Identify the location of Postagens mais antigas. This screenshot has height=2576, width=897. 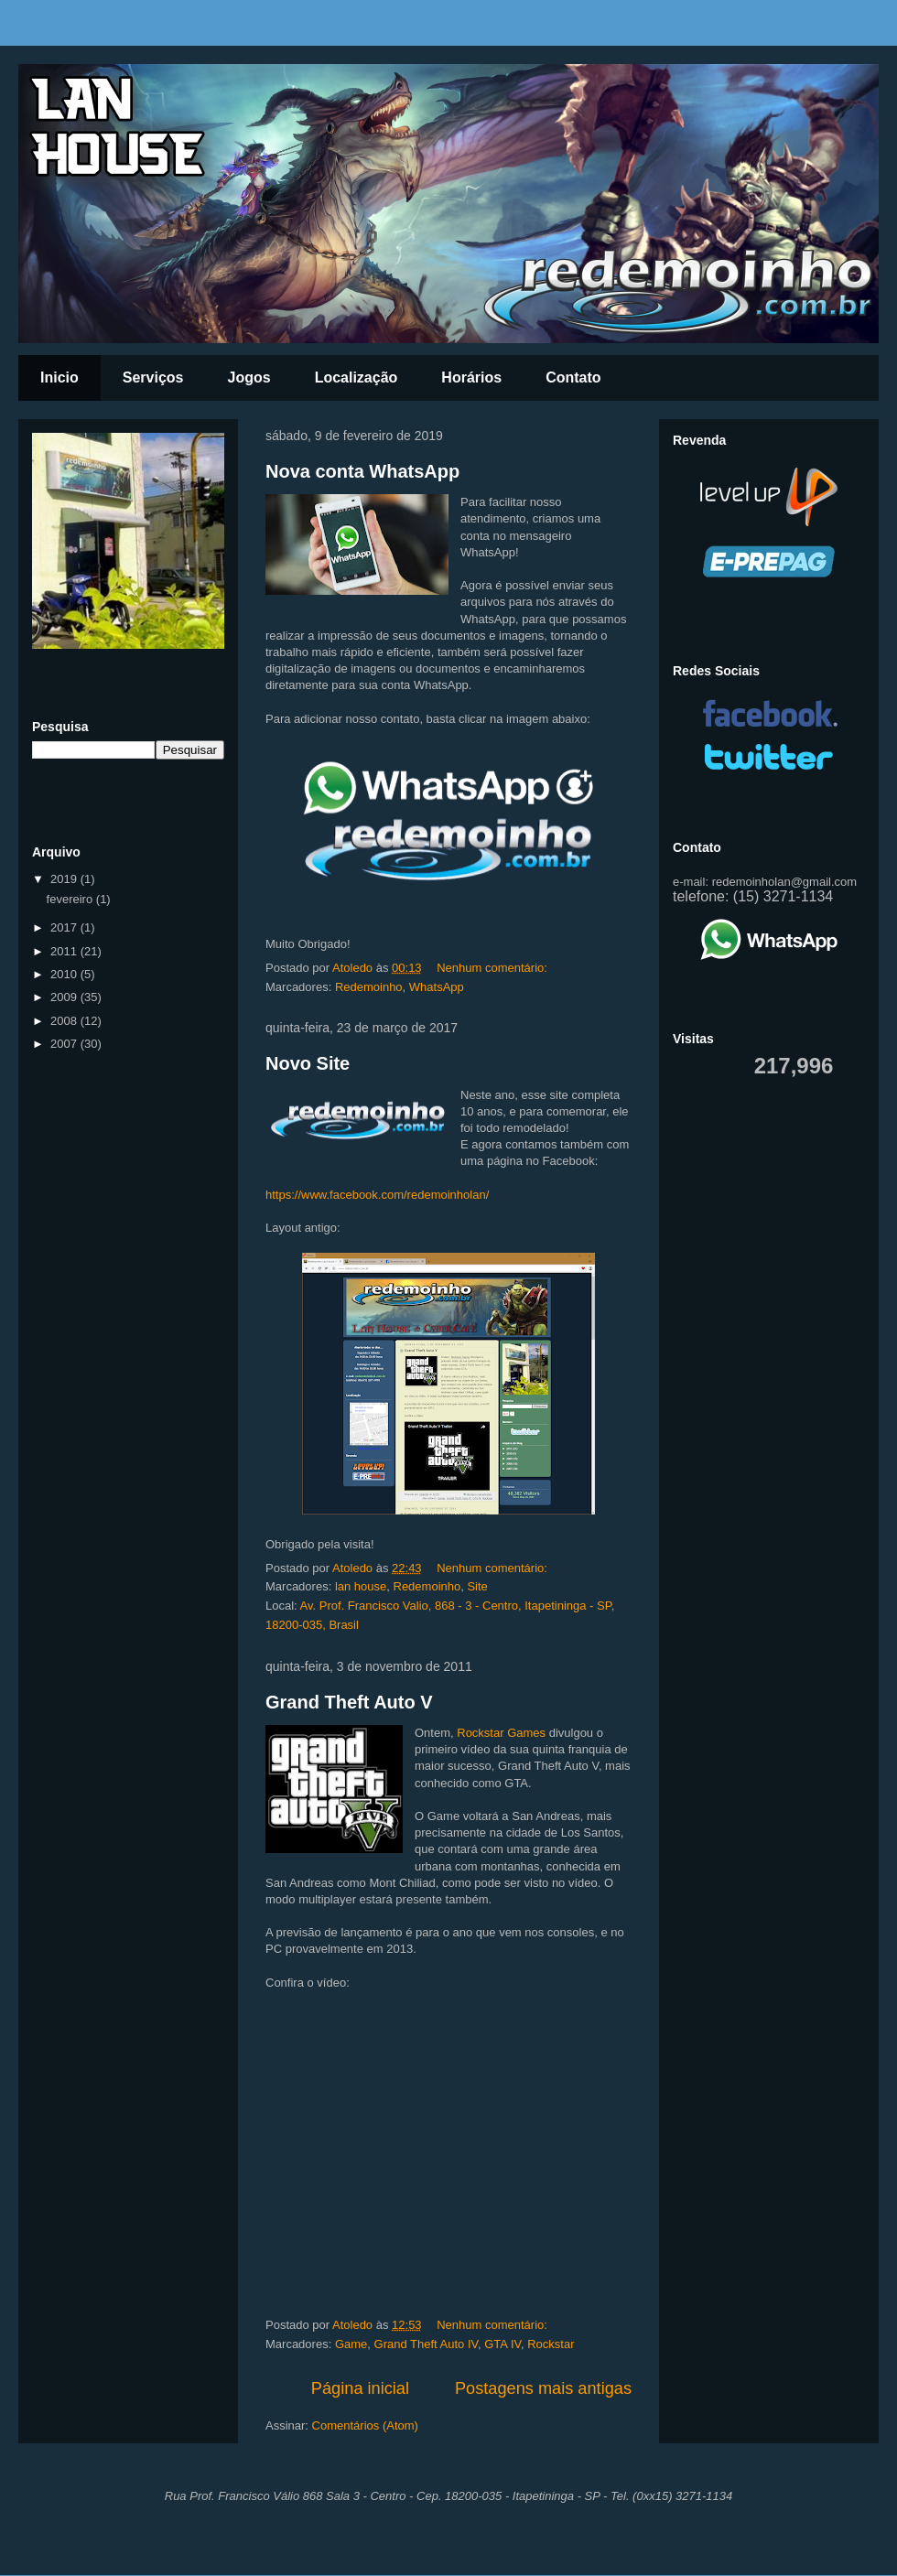
(543, 2388).